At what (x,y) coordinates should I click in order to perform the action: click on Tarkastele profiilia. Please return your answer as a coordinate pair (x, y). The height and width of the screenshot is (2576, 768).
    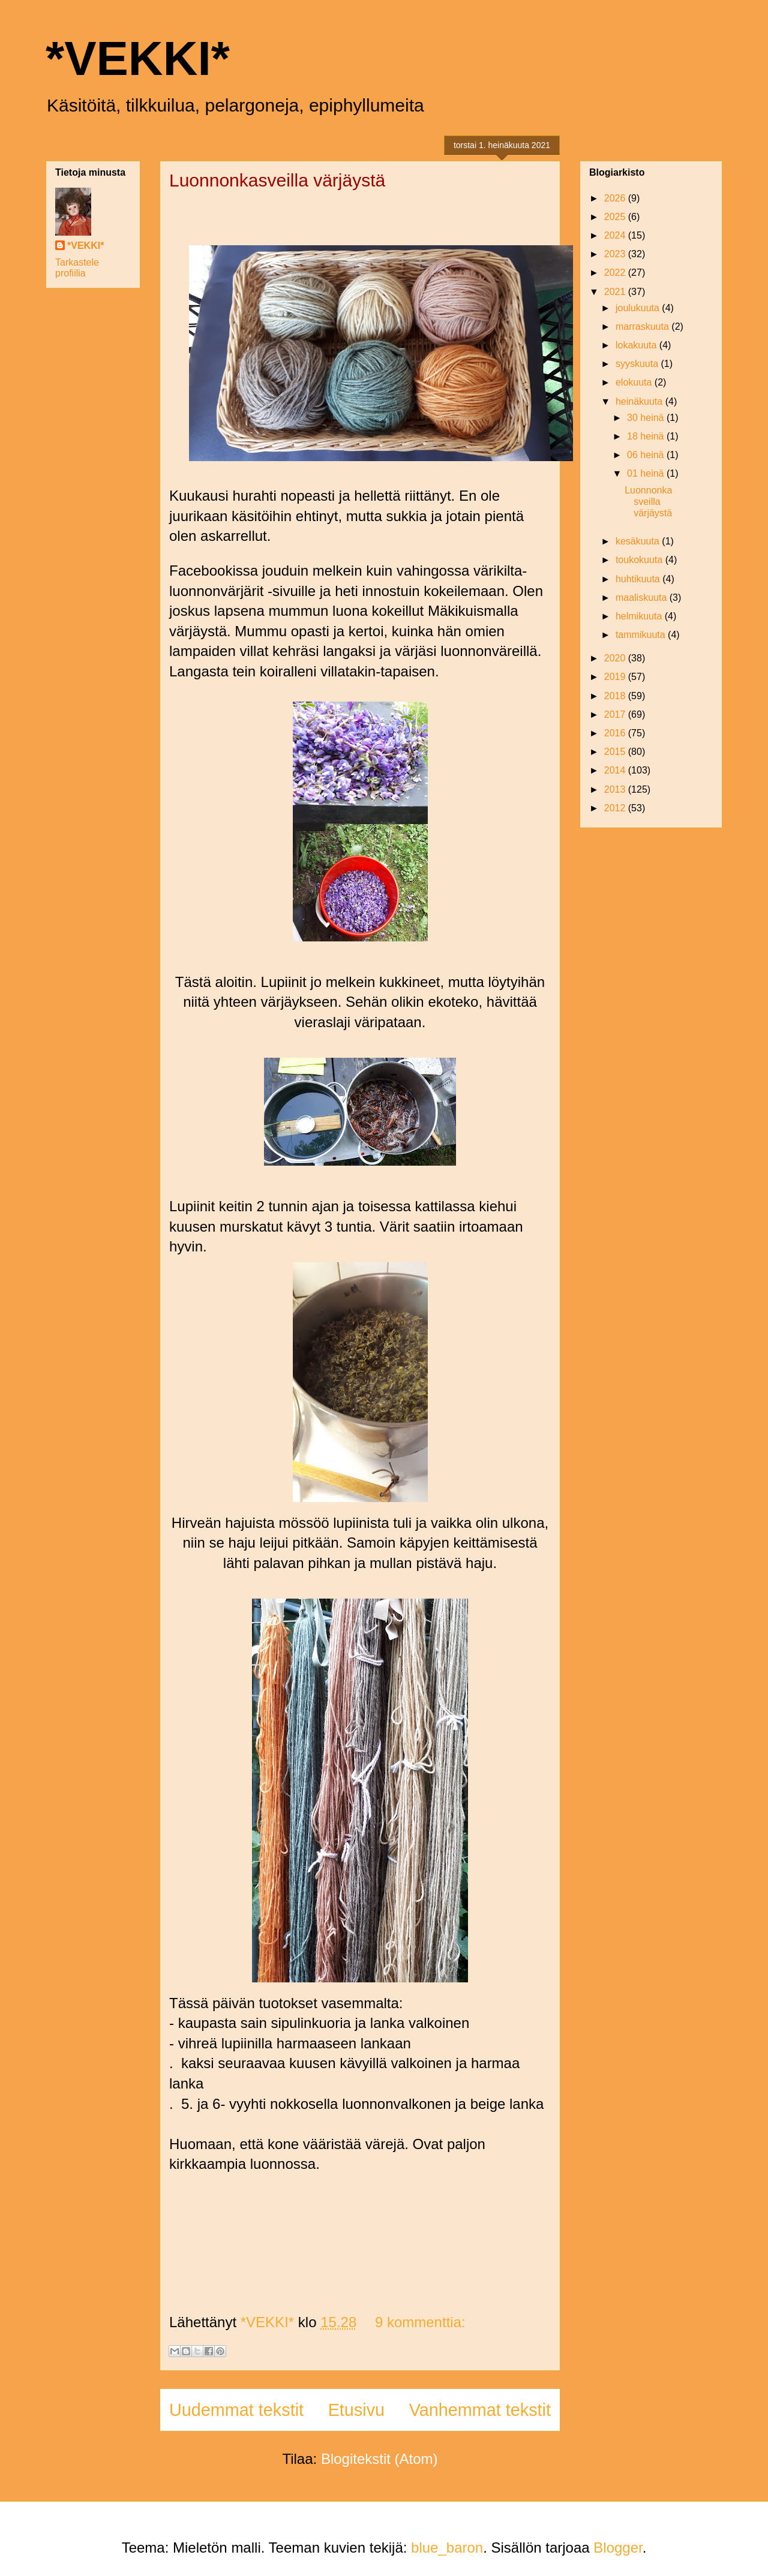
    Looking at the image, I should click on (77, 267).